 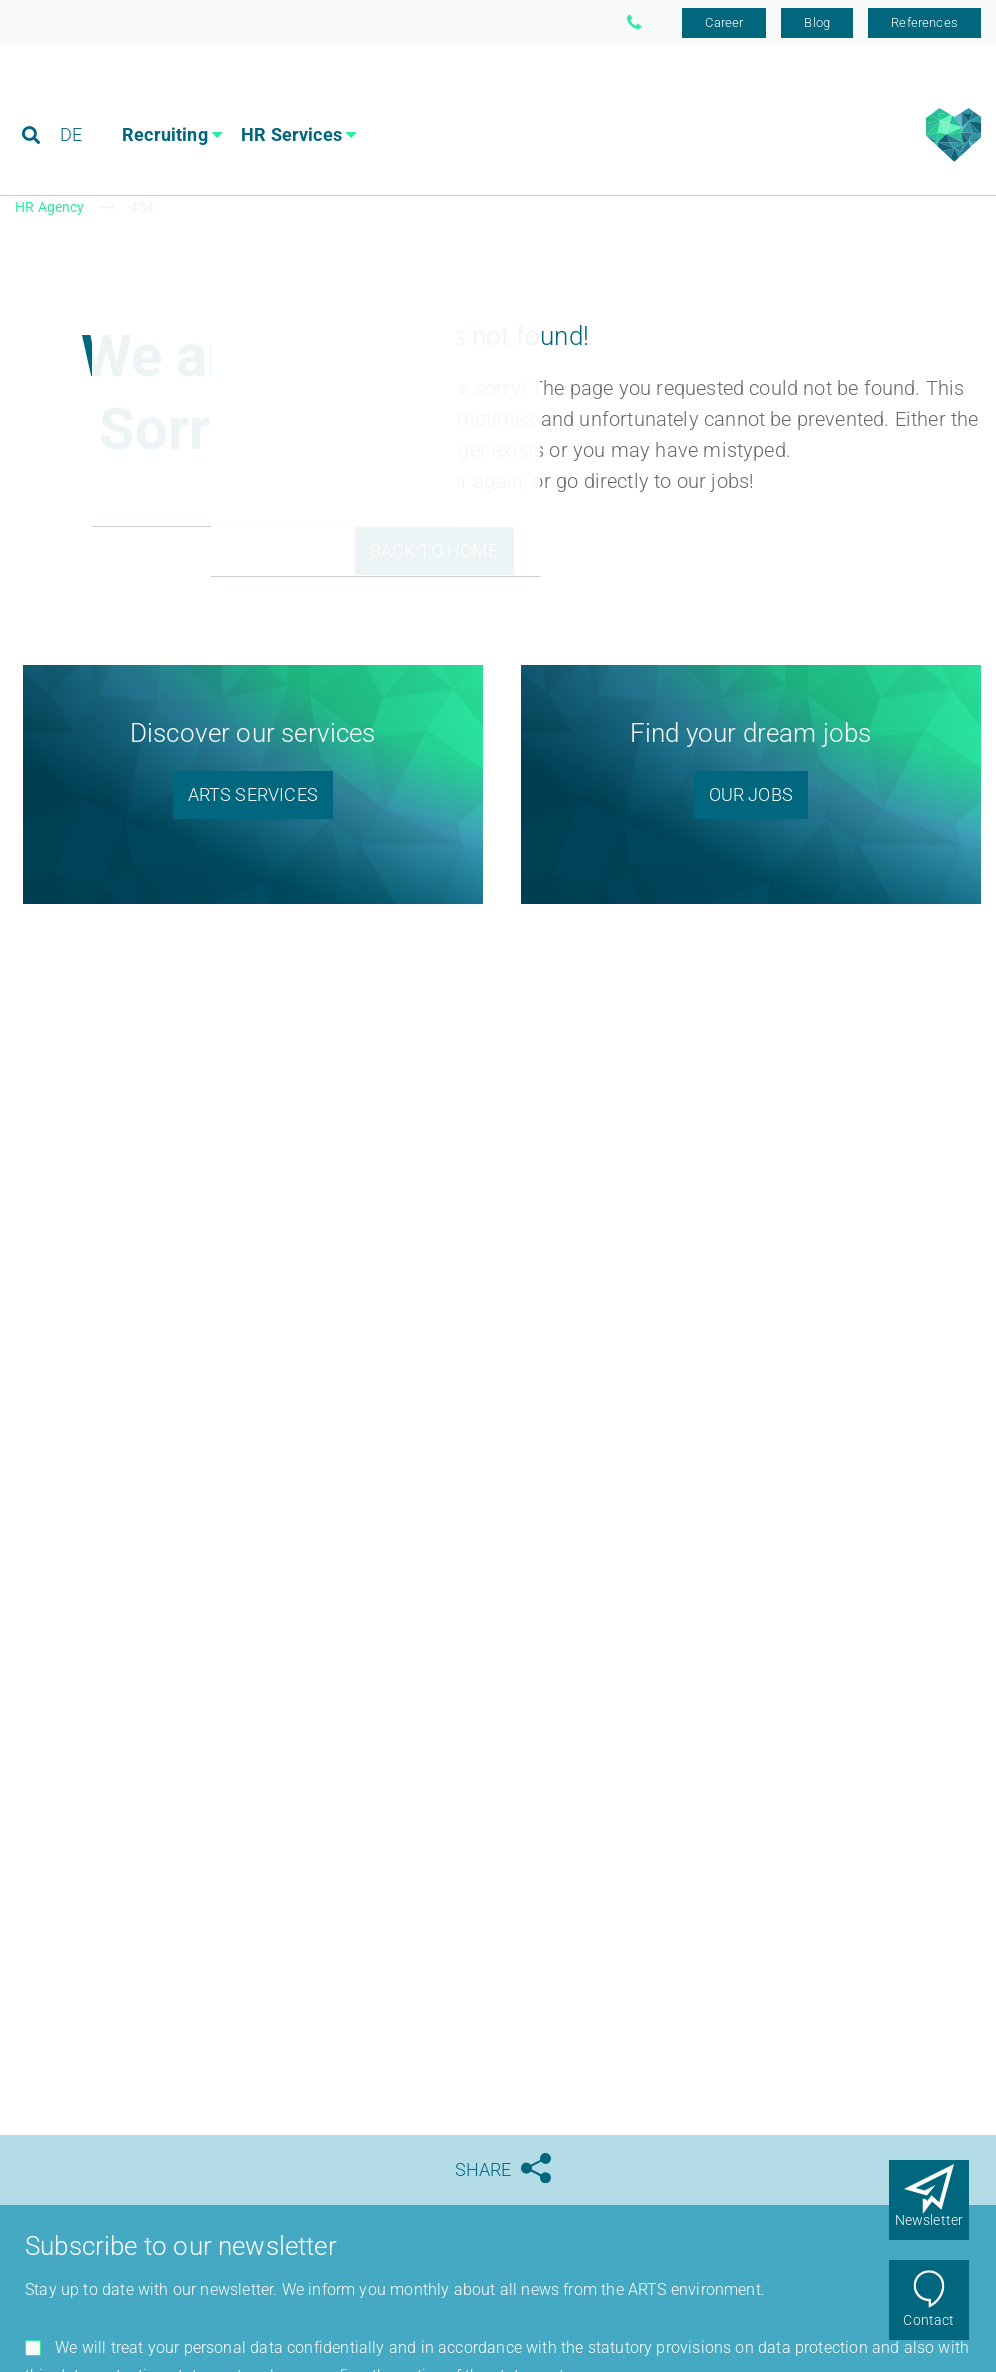 I want to click on Newsletter, so click(x=929, y=2220).